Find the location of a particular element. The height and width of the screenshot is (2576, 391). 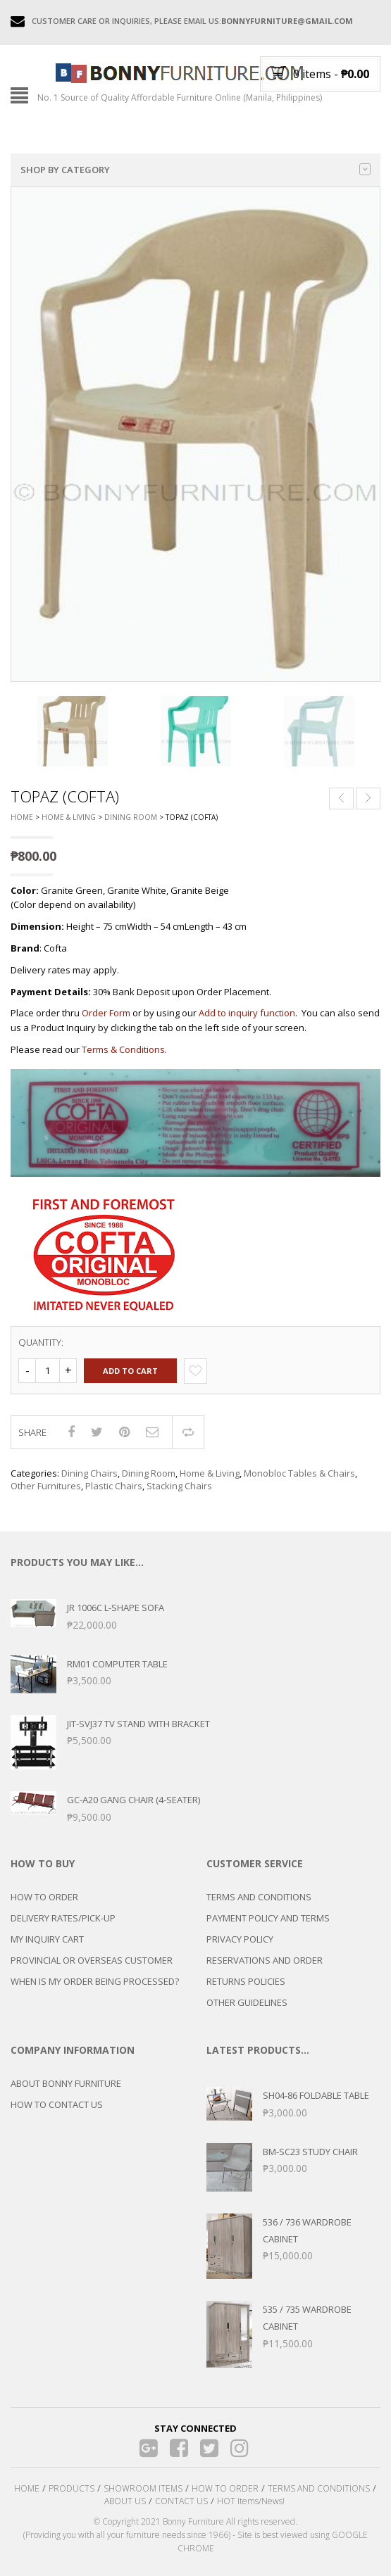

Plastic Chairs is located at coordinates (113, 1485).